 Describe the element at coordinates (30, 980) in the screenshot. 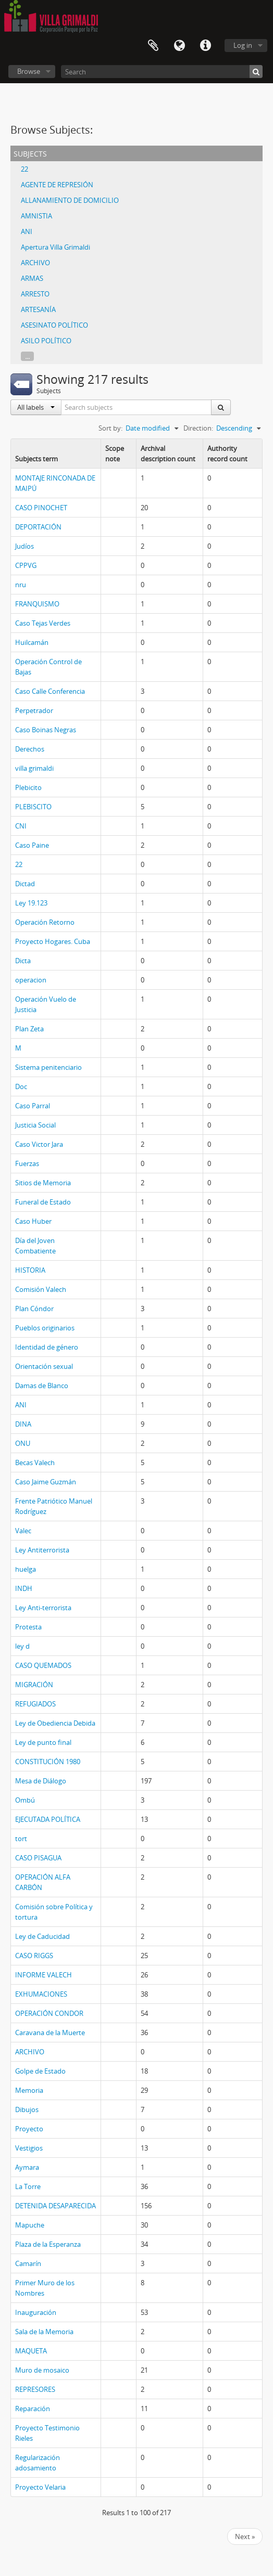

I see `operacion` at that location.